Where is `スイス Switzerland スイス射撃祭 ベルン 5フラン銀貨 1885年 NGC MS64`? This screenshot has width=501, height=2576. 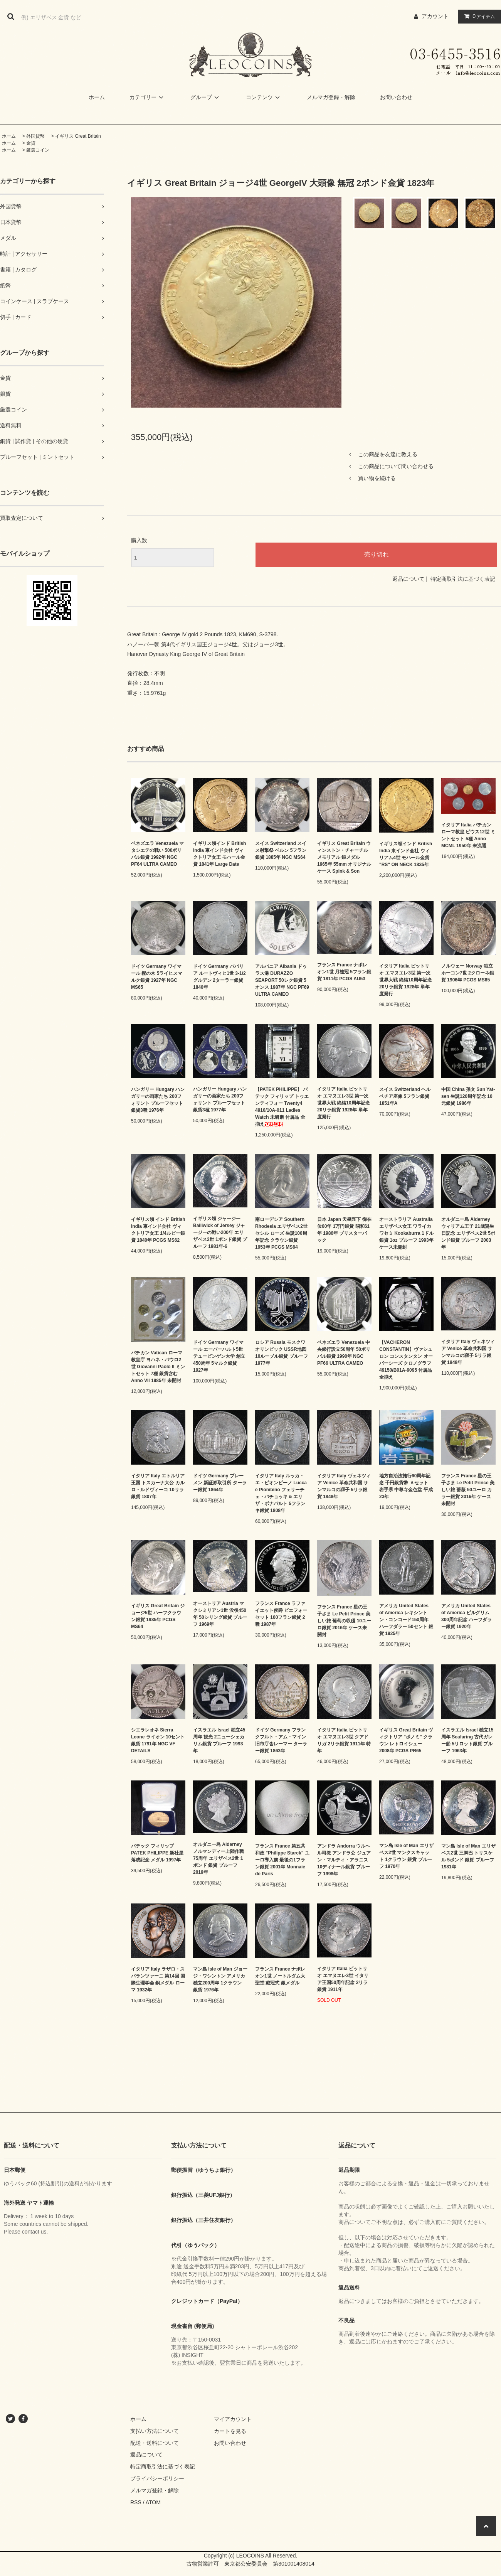
スイス Switzerland スイス射撃祭 ベルン 5フラン銀貨 1885年 NGC MS64 is located at coordinates (280, 850).